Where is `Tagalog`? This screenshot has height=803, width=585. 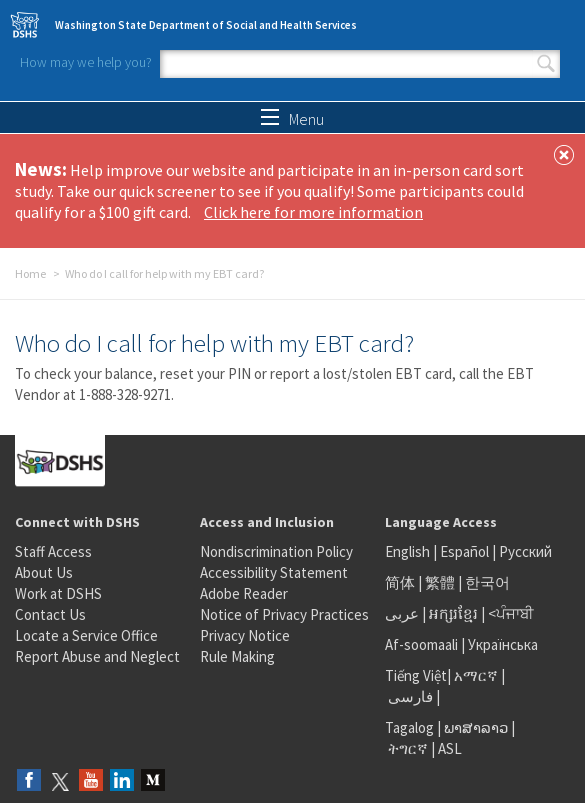
Tagalog is located at coordinates (409, 727).